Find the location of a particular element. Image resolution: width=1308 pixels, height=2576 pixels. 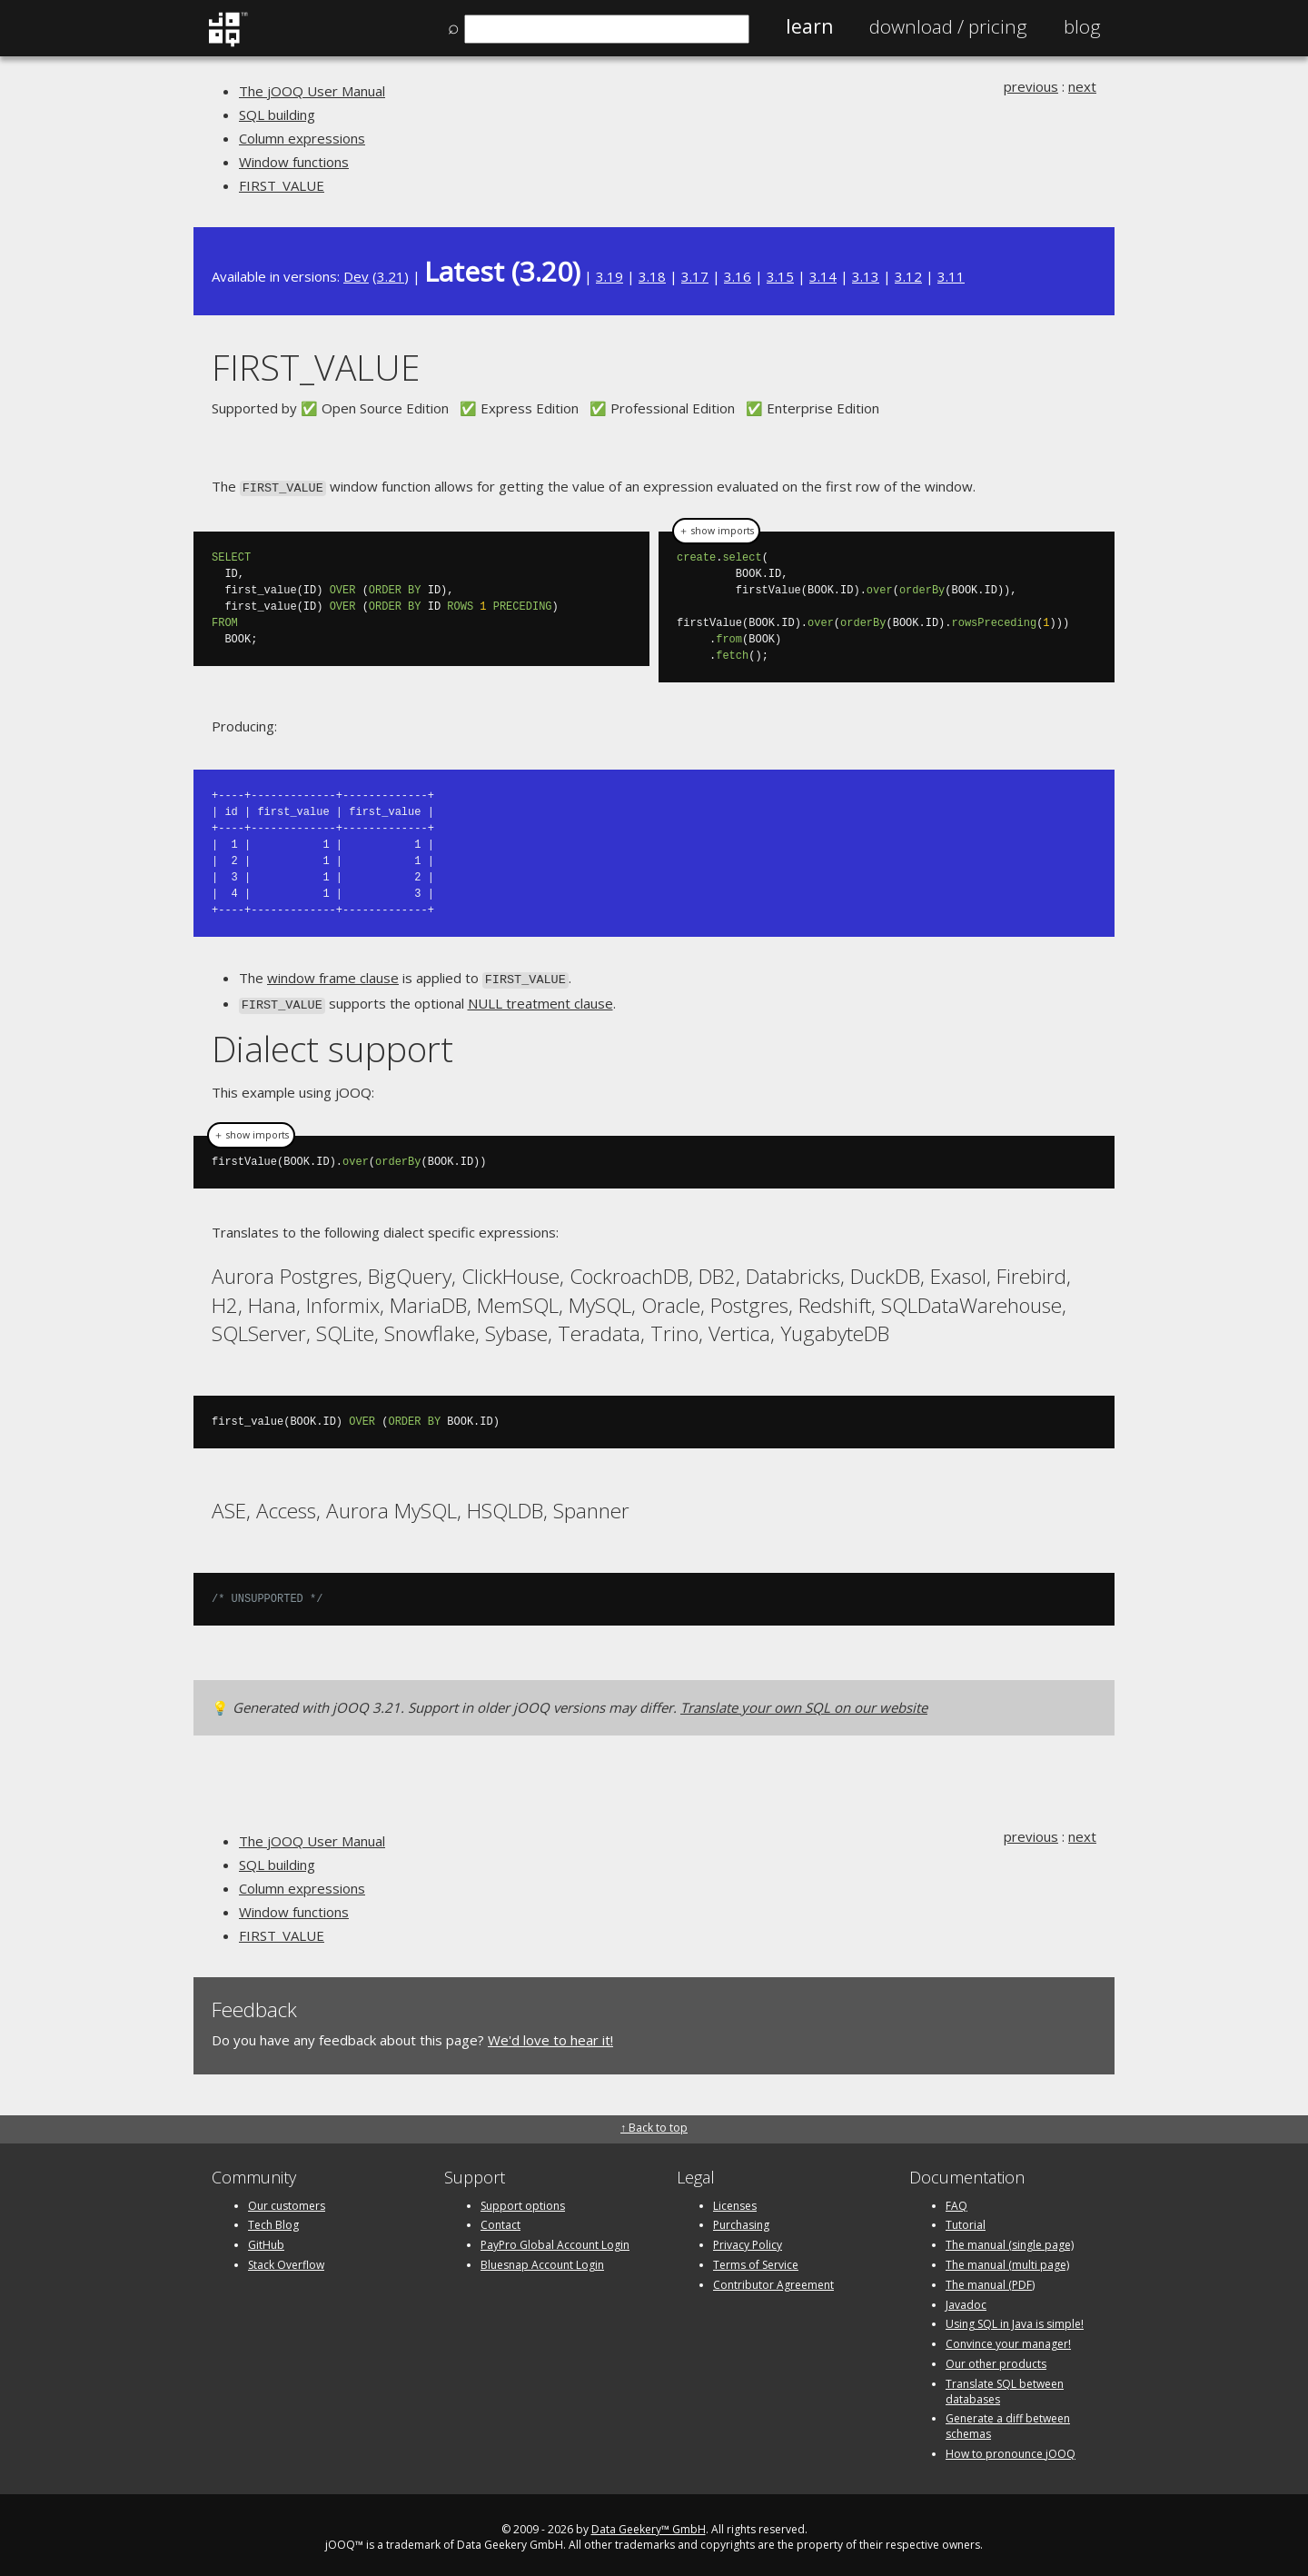

Licenses is located at coordinates (735, 2200).